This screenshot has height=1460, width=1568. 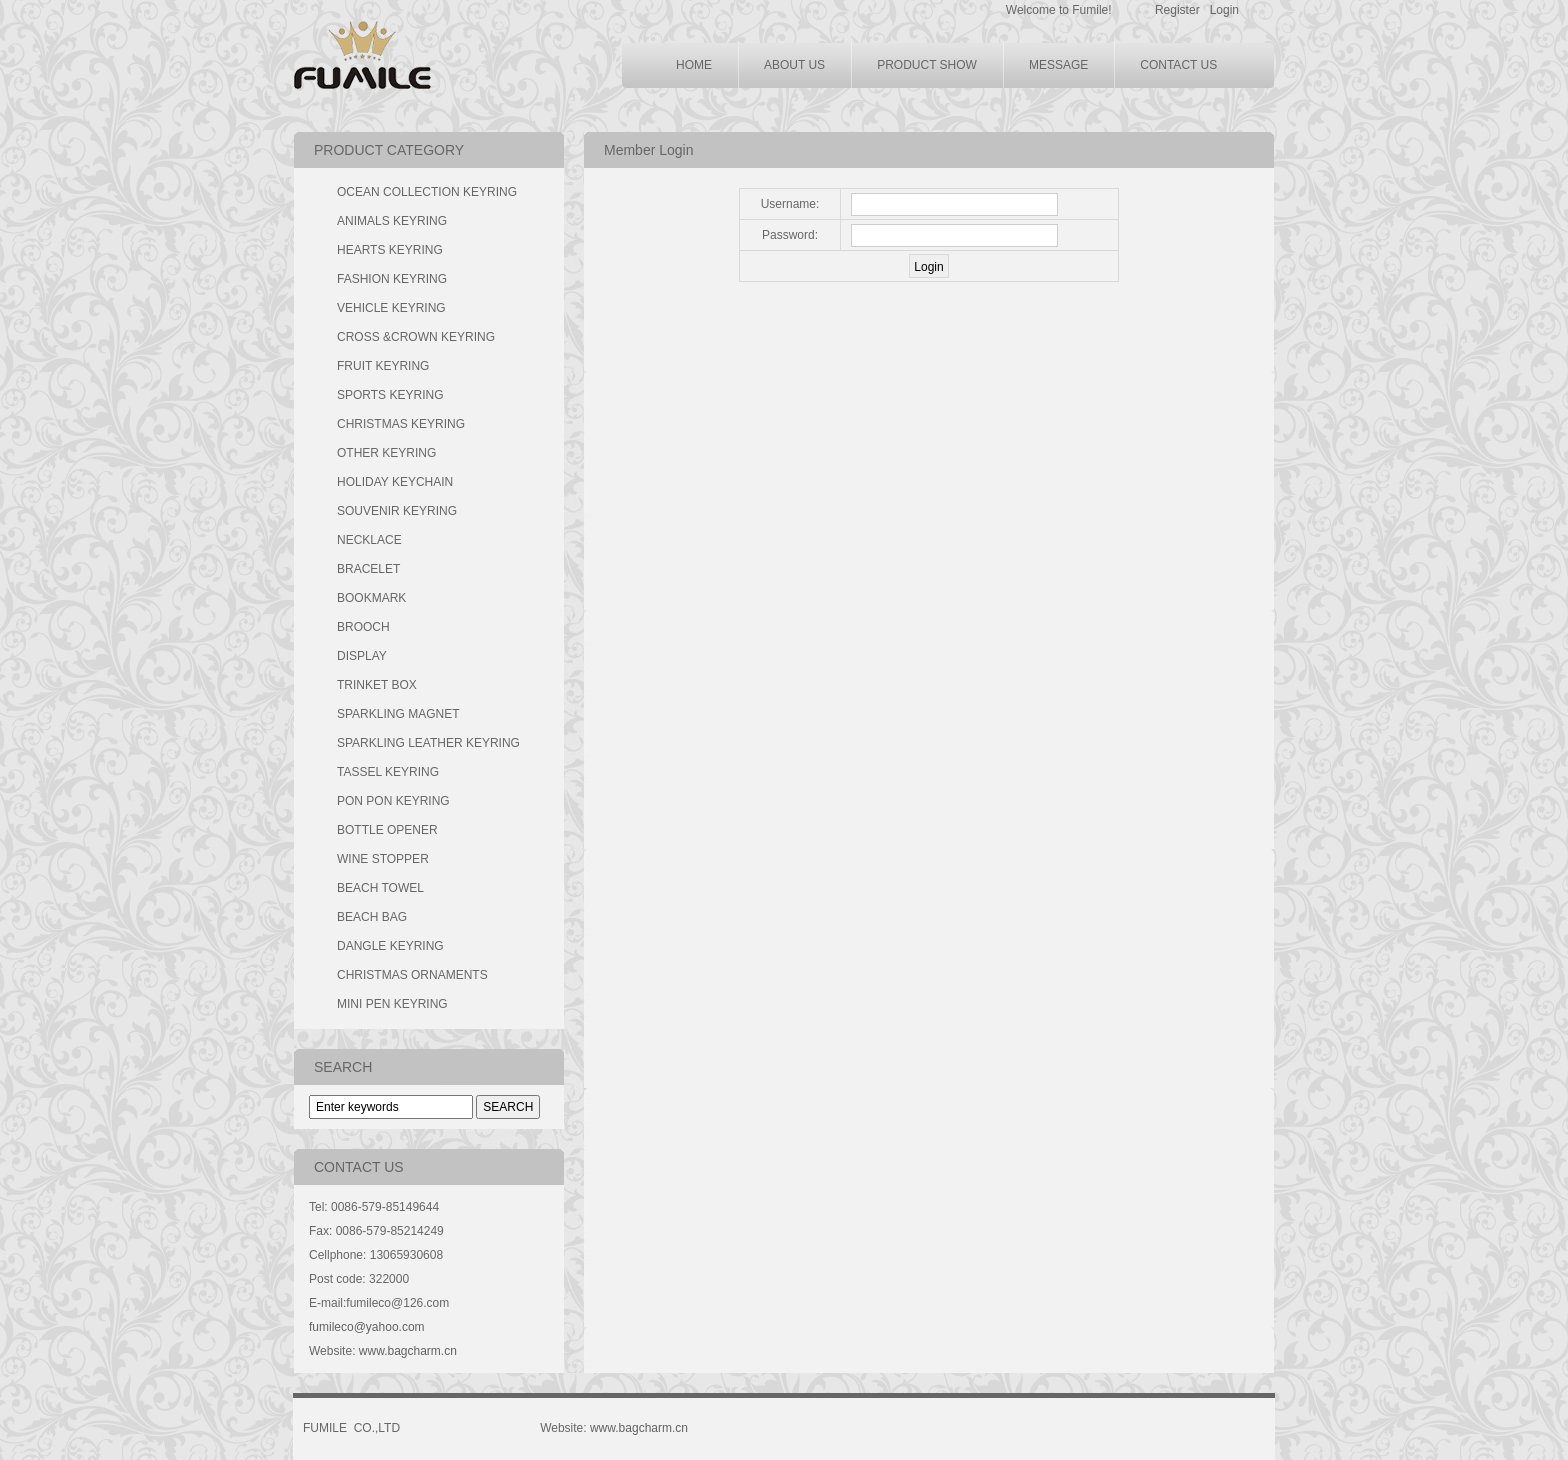 What do you see at coordinates (377, 685) in the screenshot?
I see `TRINKET BOX` at bounding box center [377, 685].